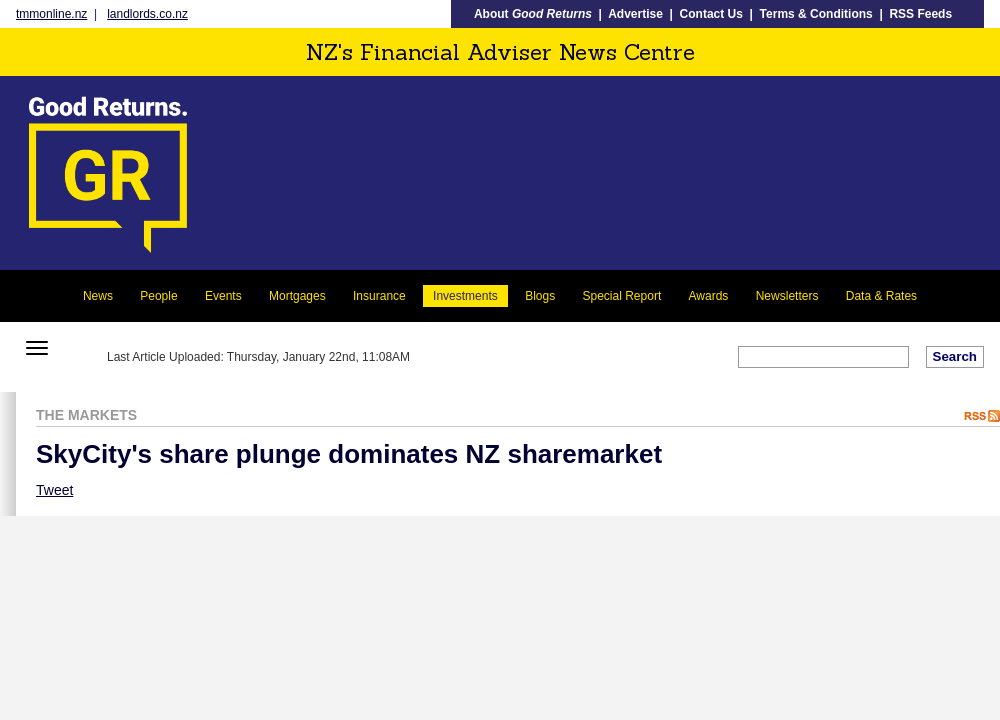 The width and height of the screenshot is (1000, 720). I want to click on People, so click(158, 296).